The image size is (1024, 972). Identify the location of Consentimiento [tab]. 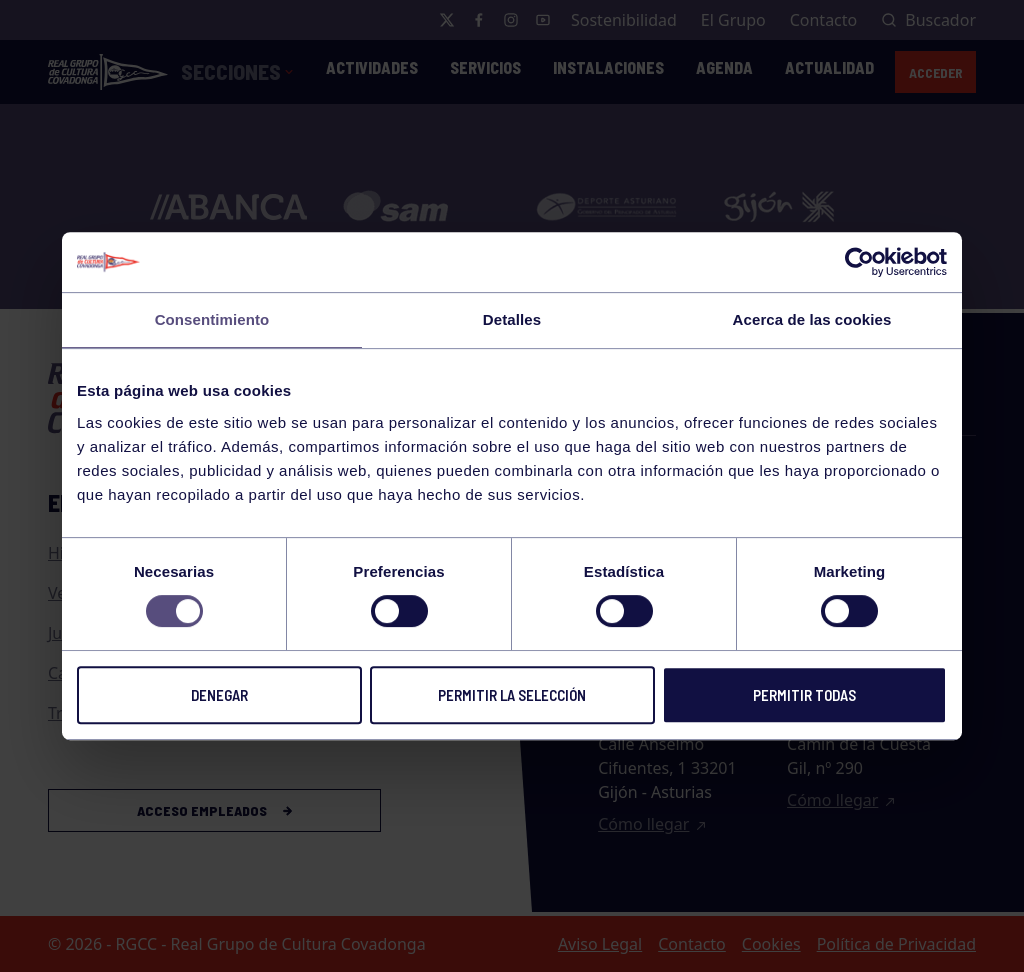
(212, 319).